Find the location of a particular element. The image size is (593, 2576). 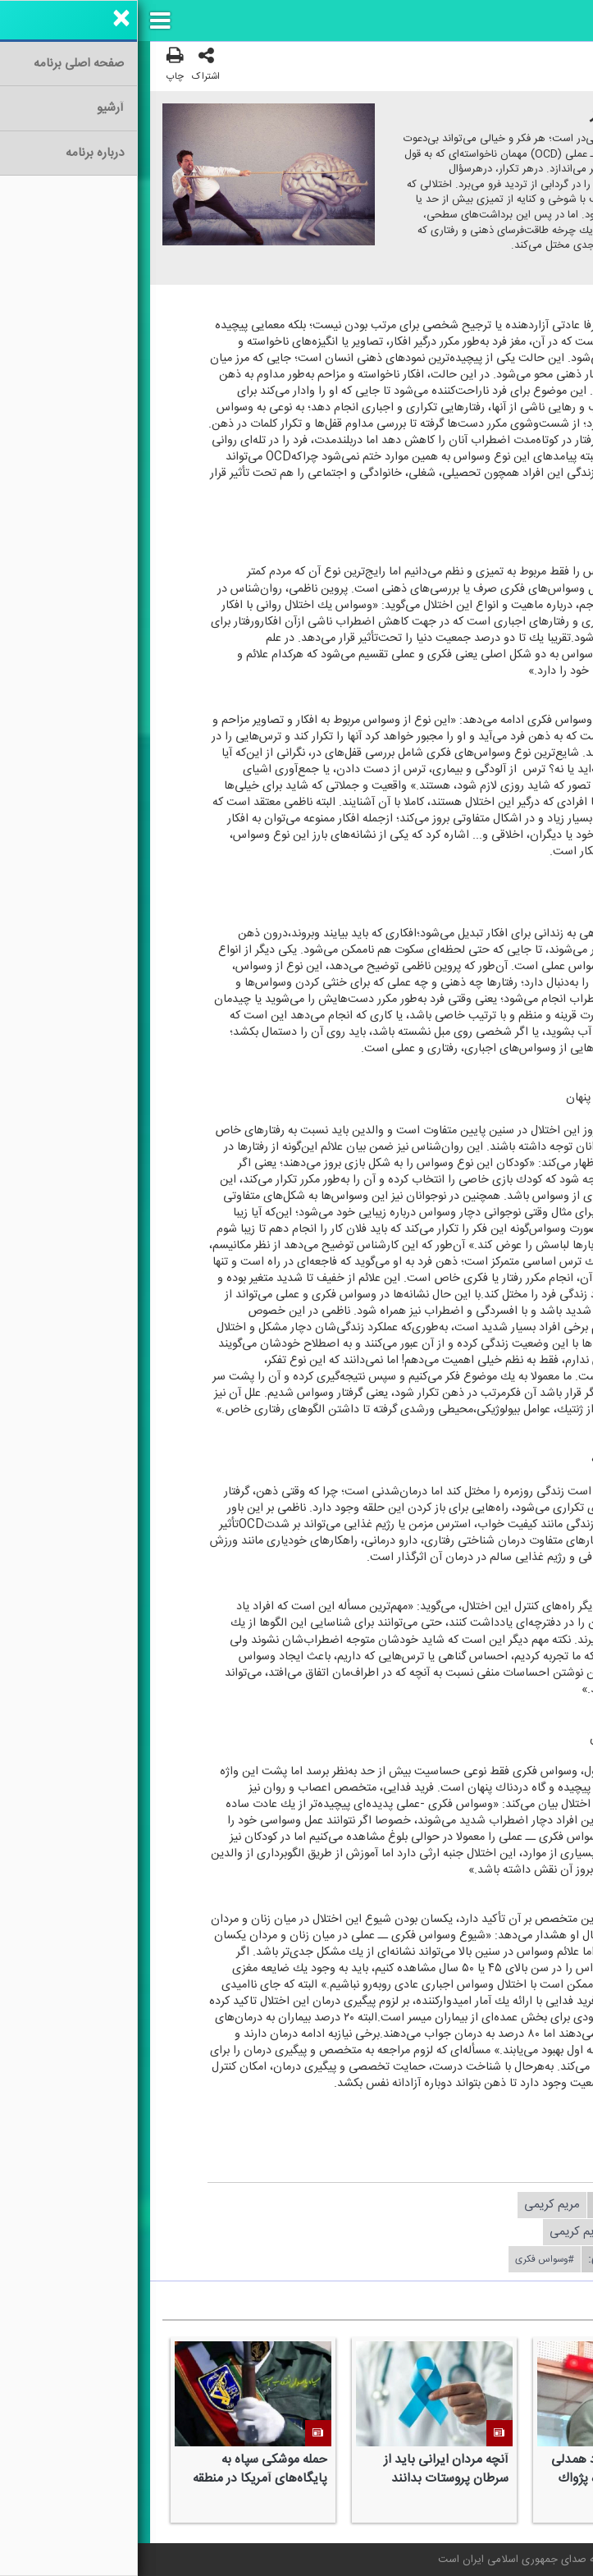

#وسواس فكری is located at coordinates (406, 2259).